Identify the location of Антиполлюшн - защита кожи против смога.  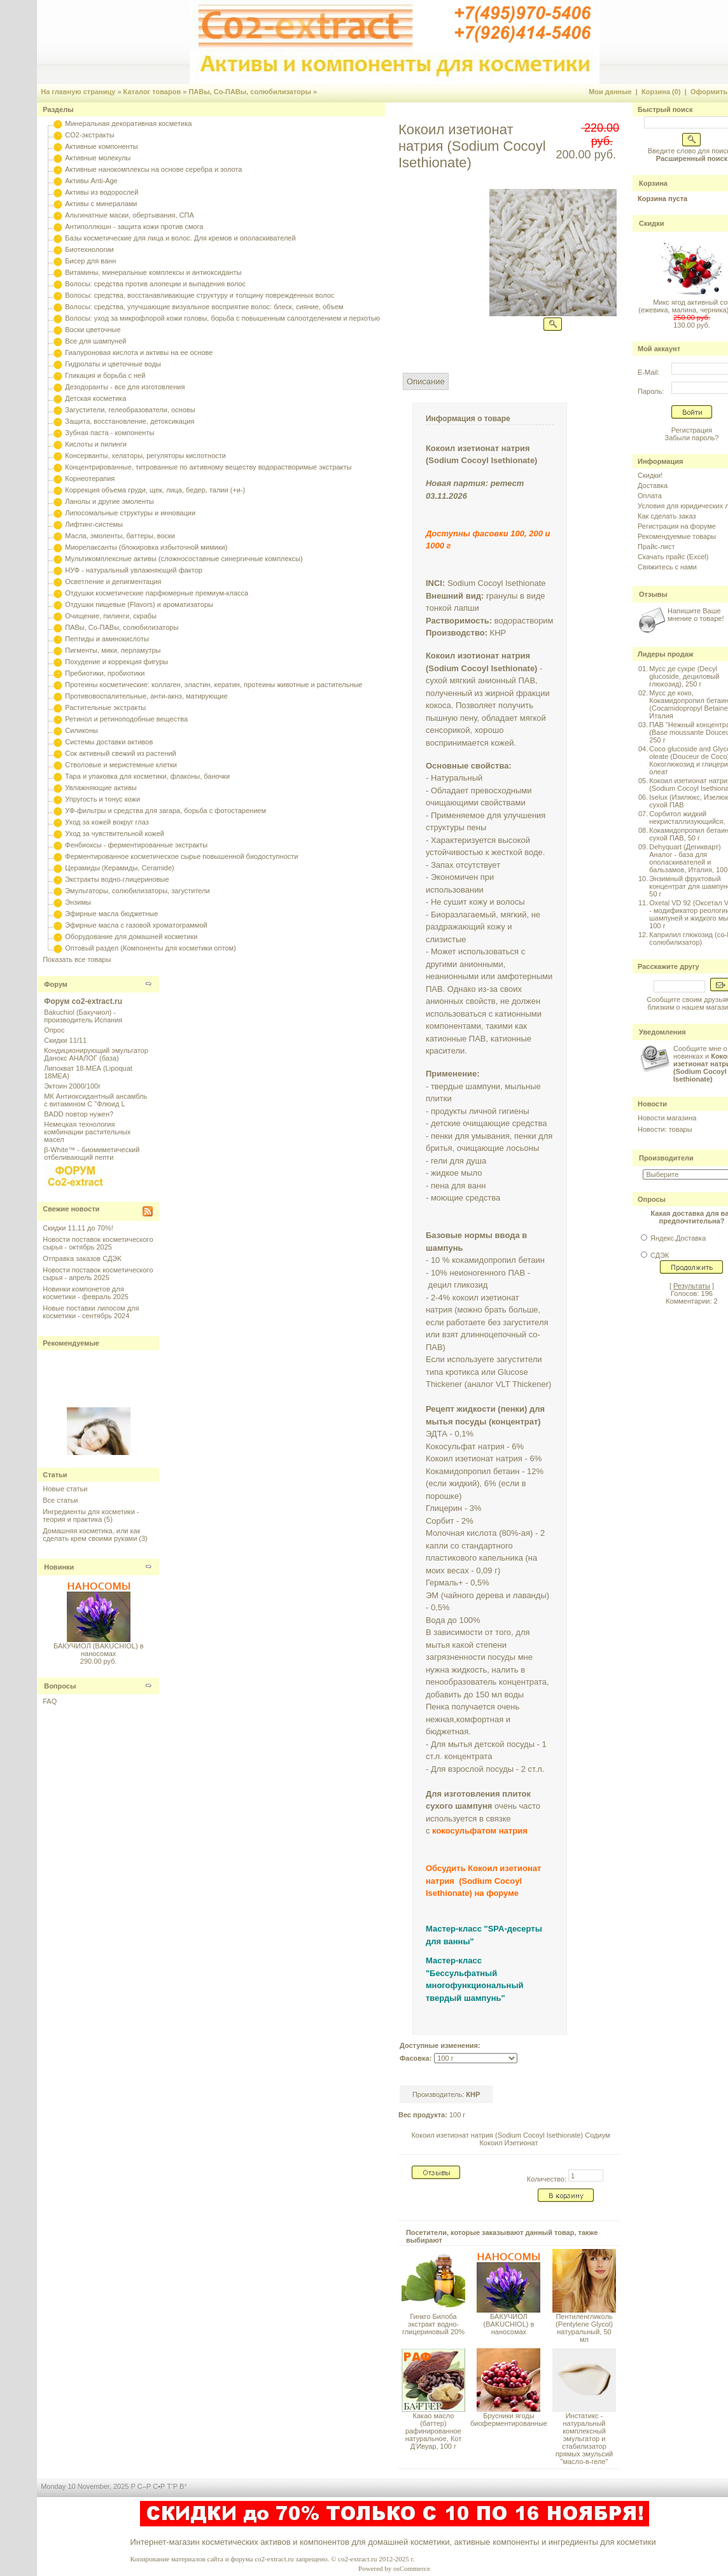
(134, 226).